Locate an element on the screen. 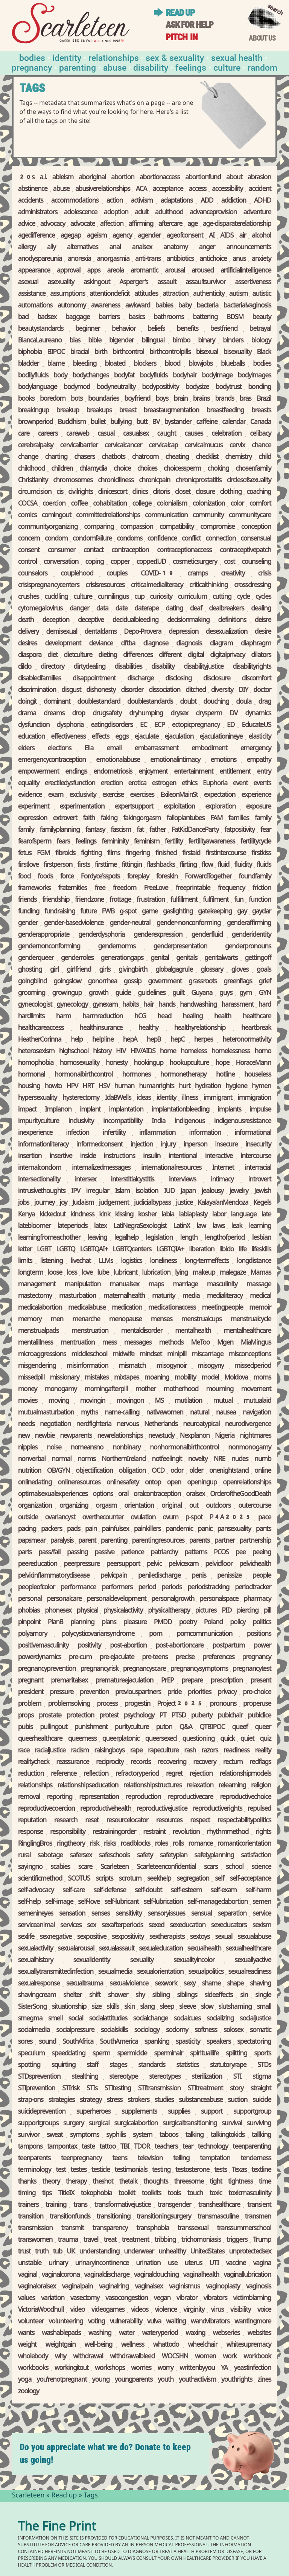  tampon tax is located at coordinates (62, 2147).